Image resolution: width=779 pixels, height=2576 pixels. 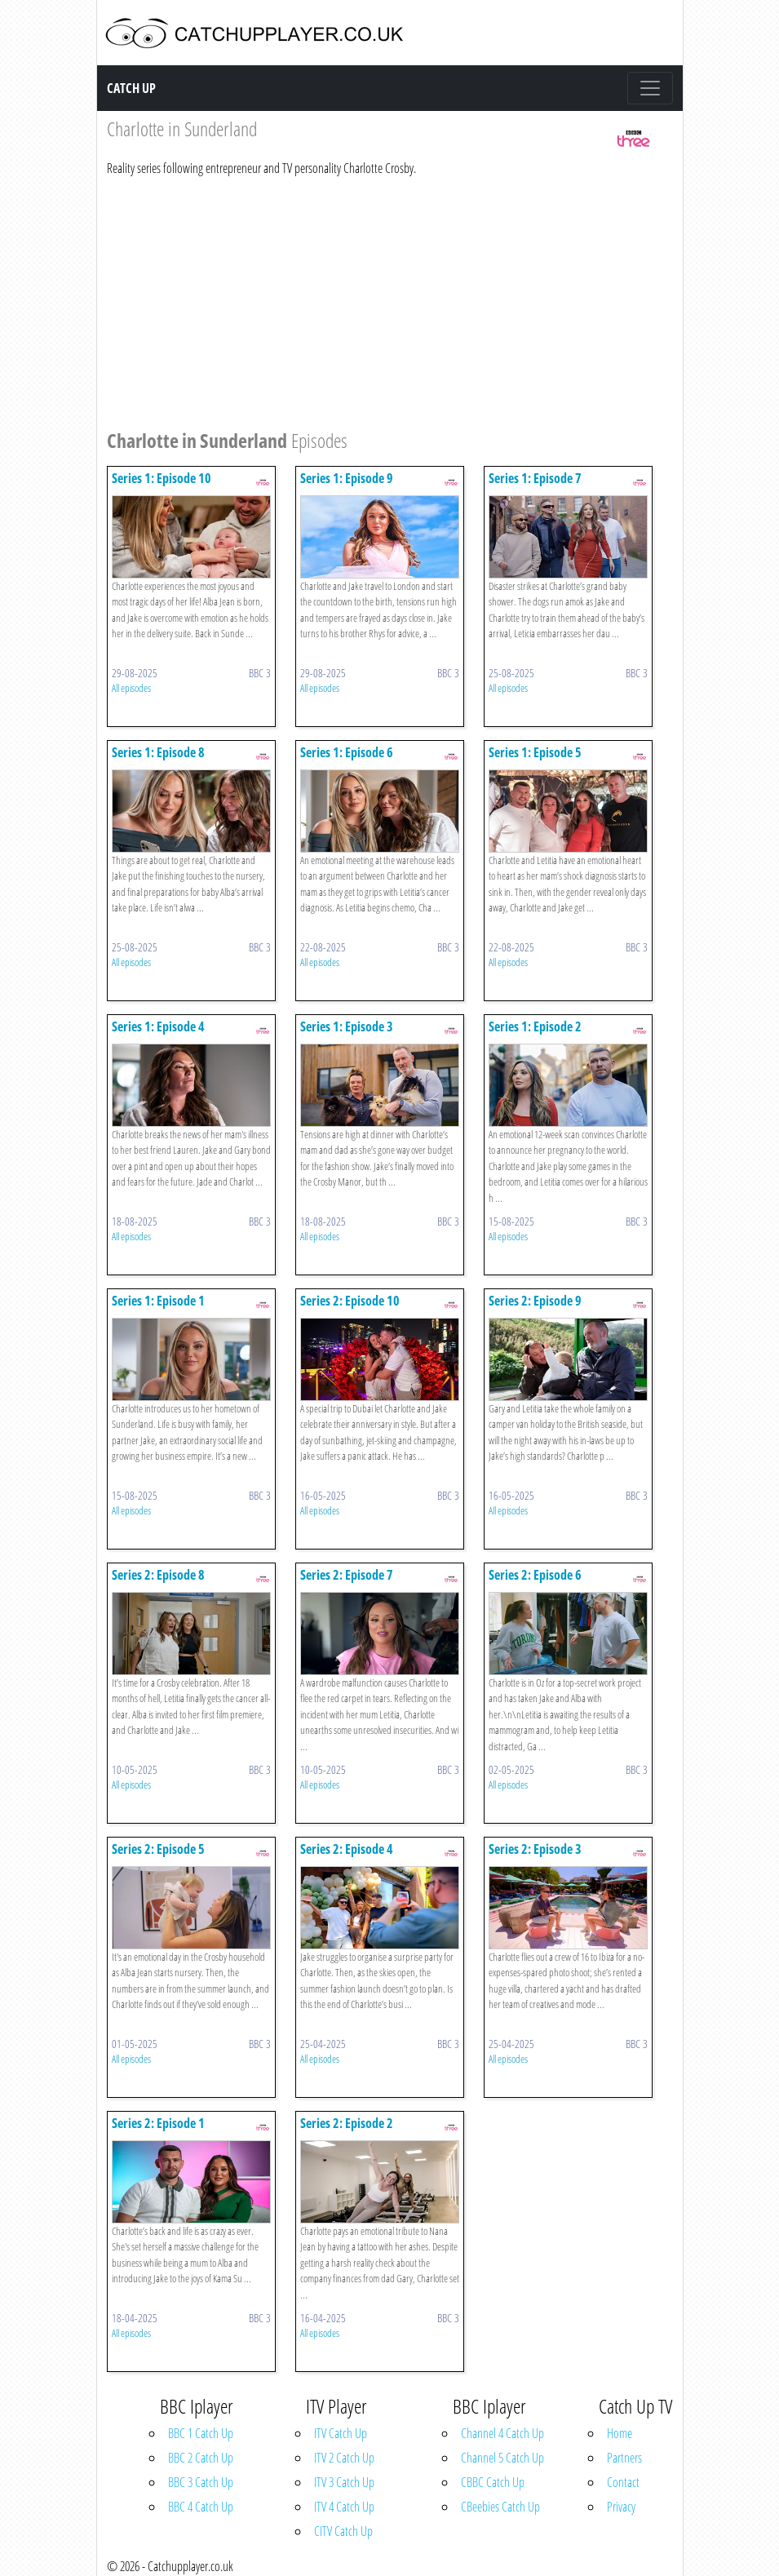 I want to click on BBC 1 Catch Up, so click(x=200, y=2433).